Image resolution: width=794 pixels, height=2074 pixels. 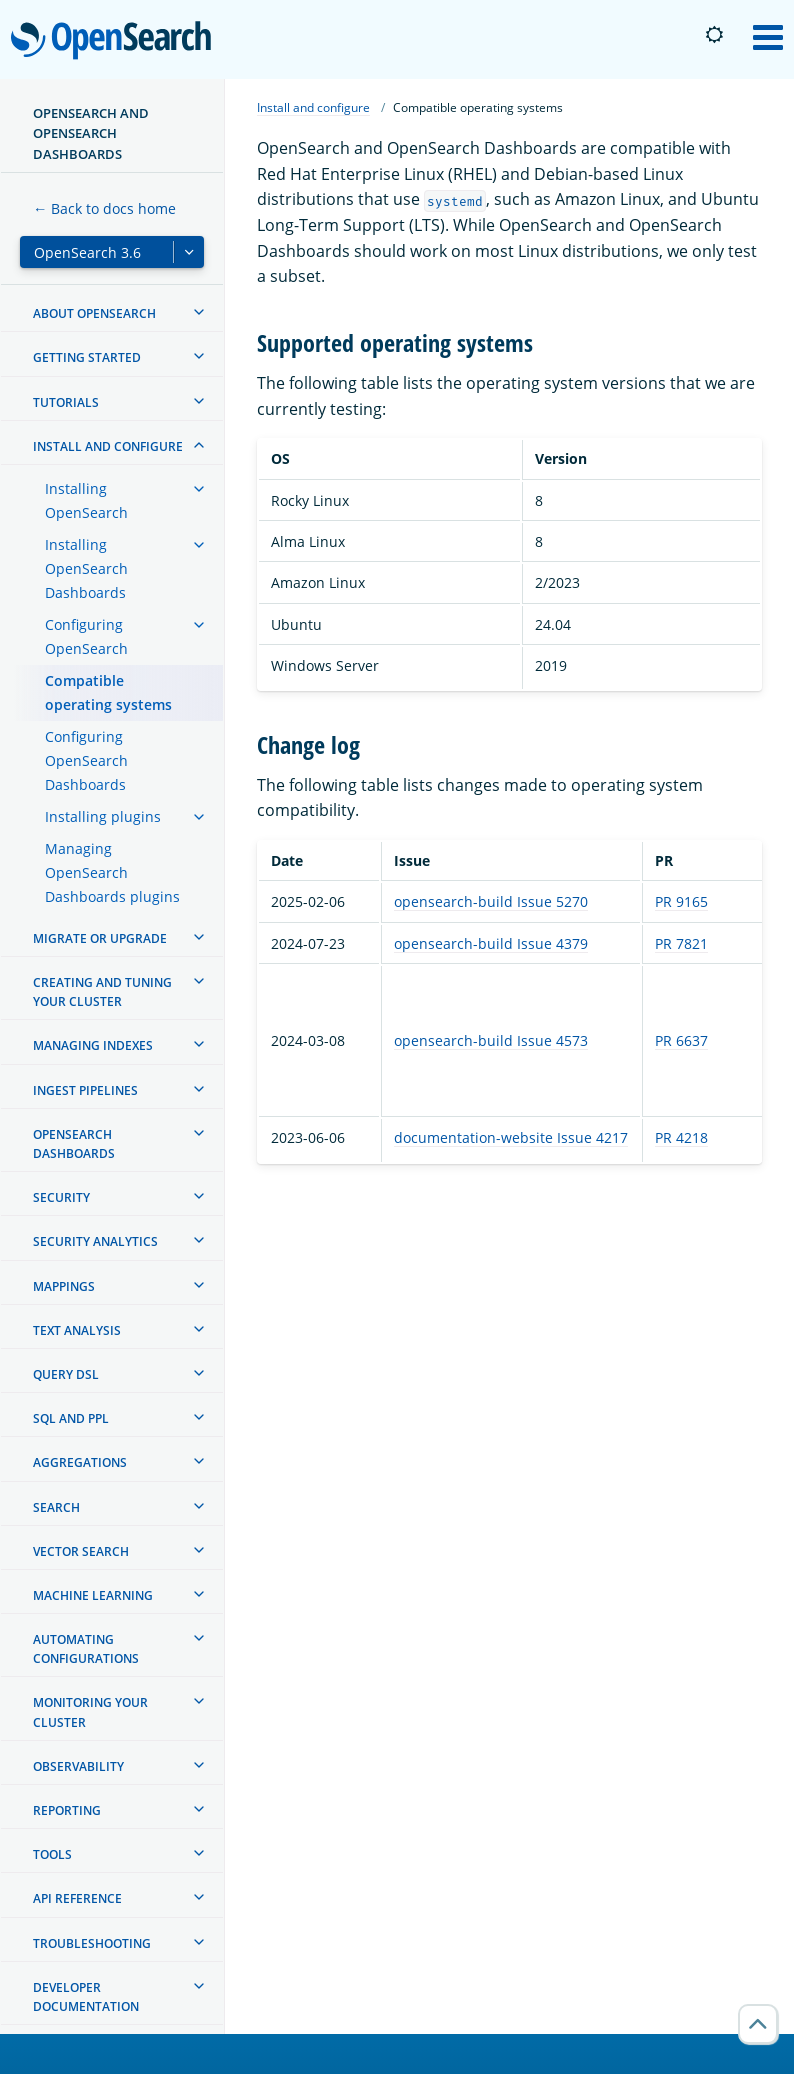 What do you see at coordinates (104, 208) in the screenshot?
I see `← Back to docs home` at bounding box center [104, 208].